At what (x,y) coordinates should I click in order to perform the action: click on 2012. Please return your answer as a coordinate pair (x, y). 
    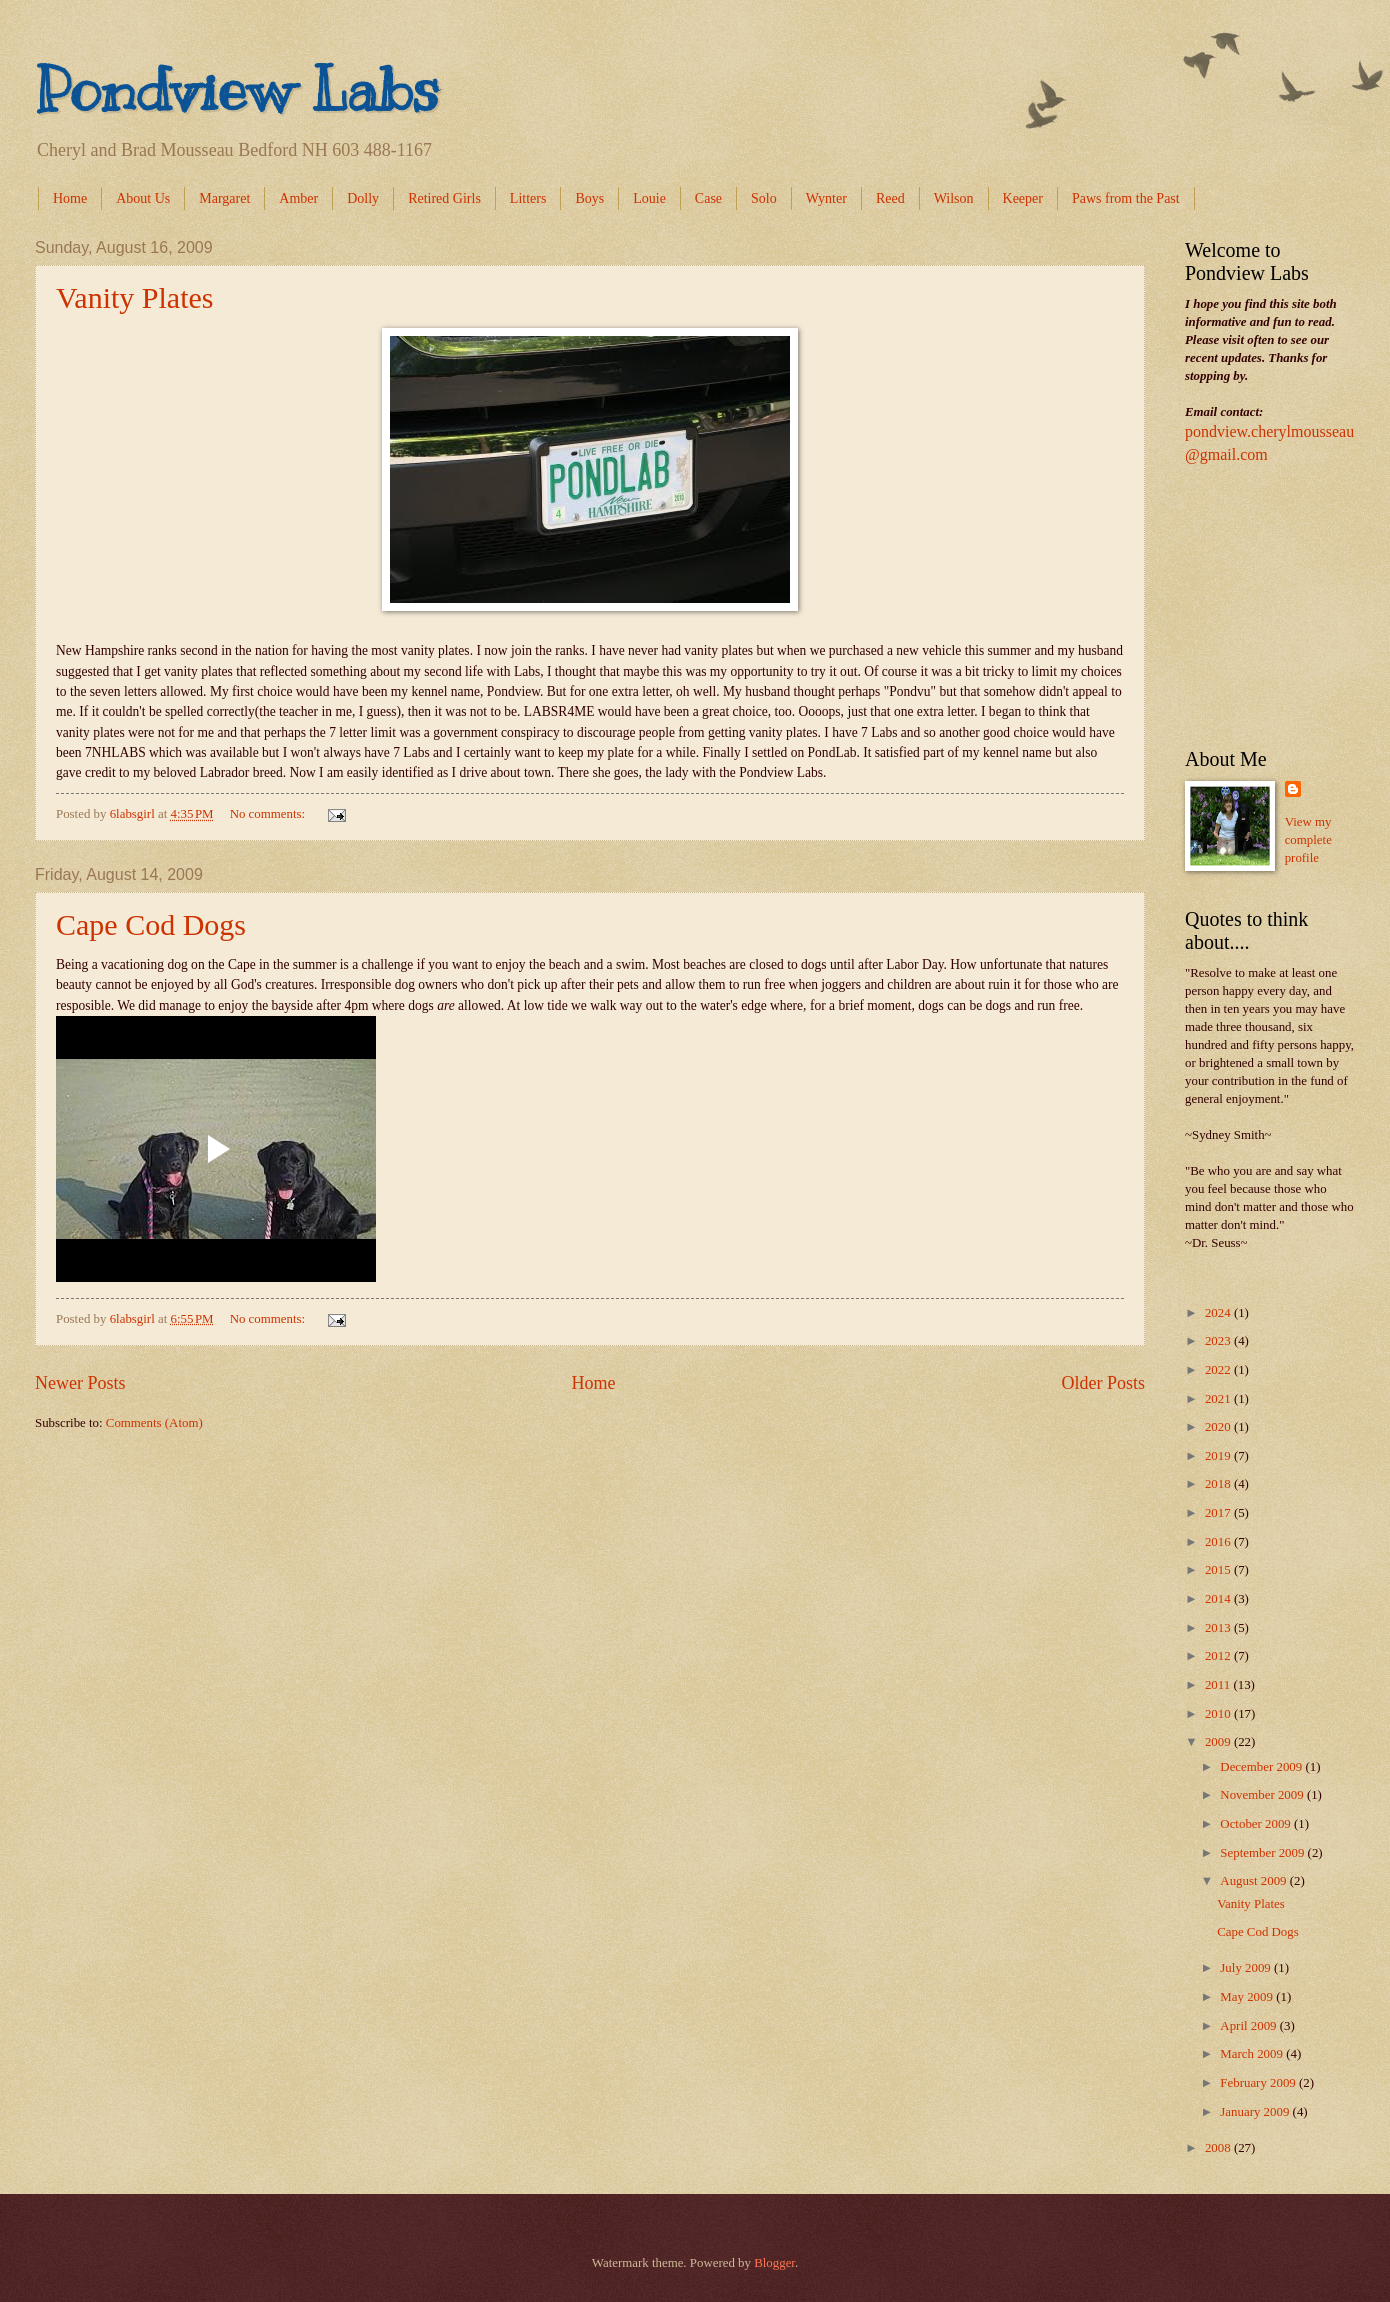
    Looking at the image, I should click on (1219, 1656).